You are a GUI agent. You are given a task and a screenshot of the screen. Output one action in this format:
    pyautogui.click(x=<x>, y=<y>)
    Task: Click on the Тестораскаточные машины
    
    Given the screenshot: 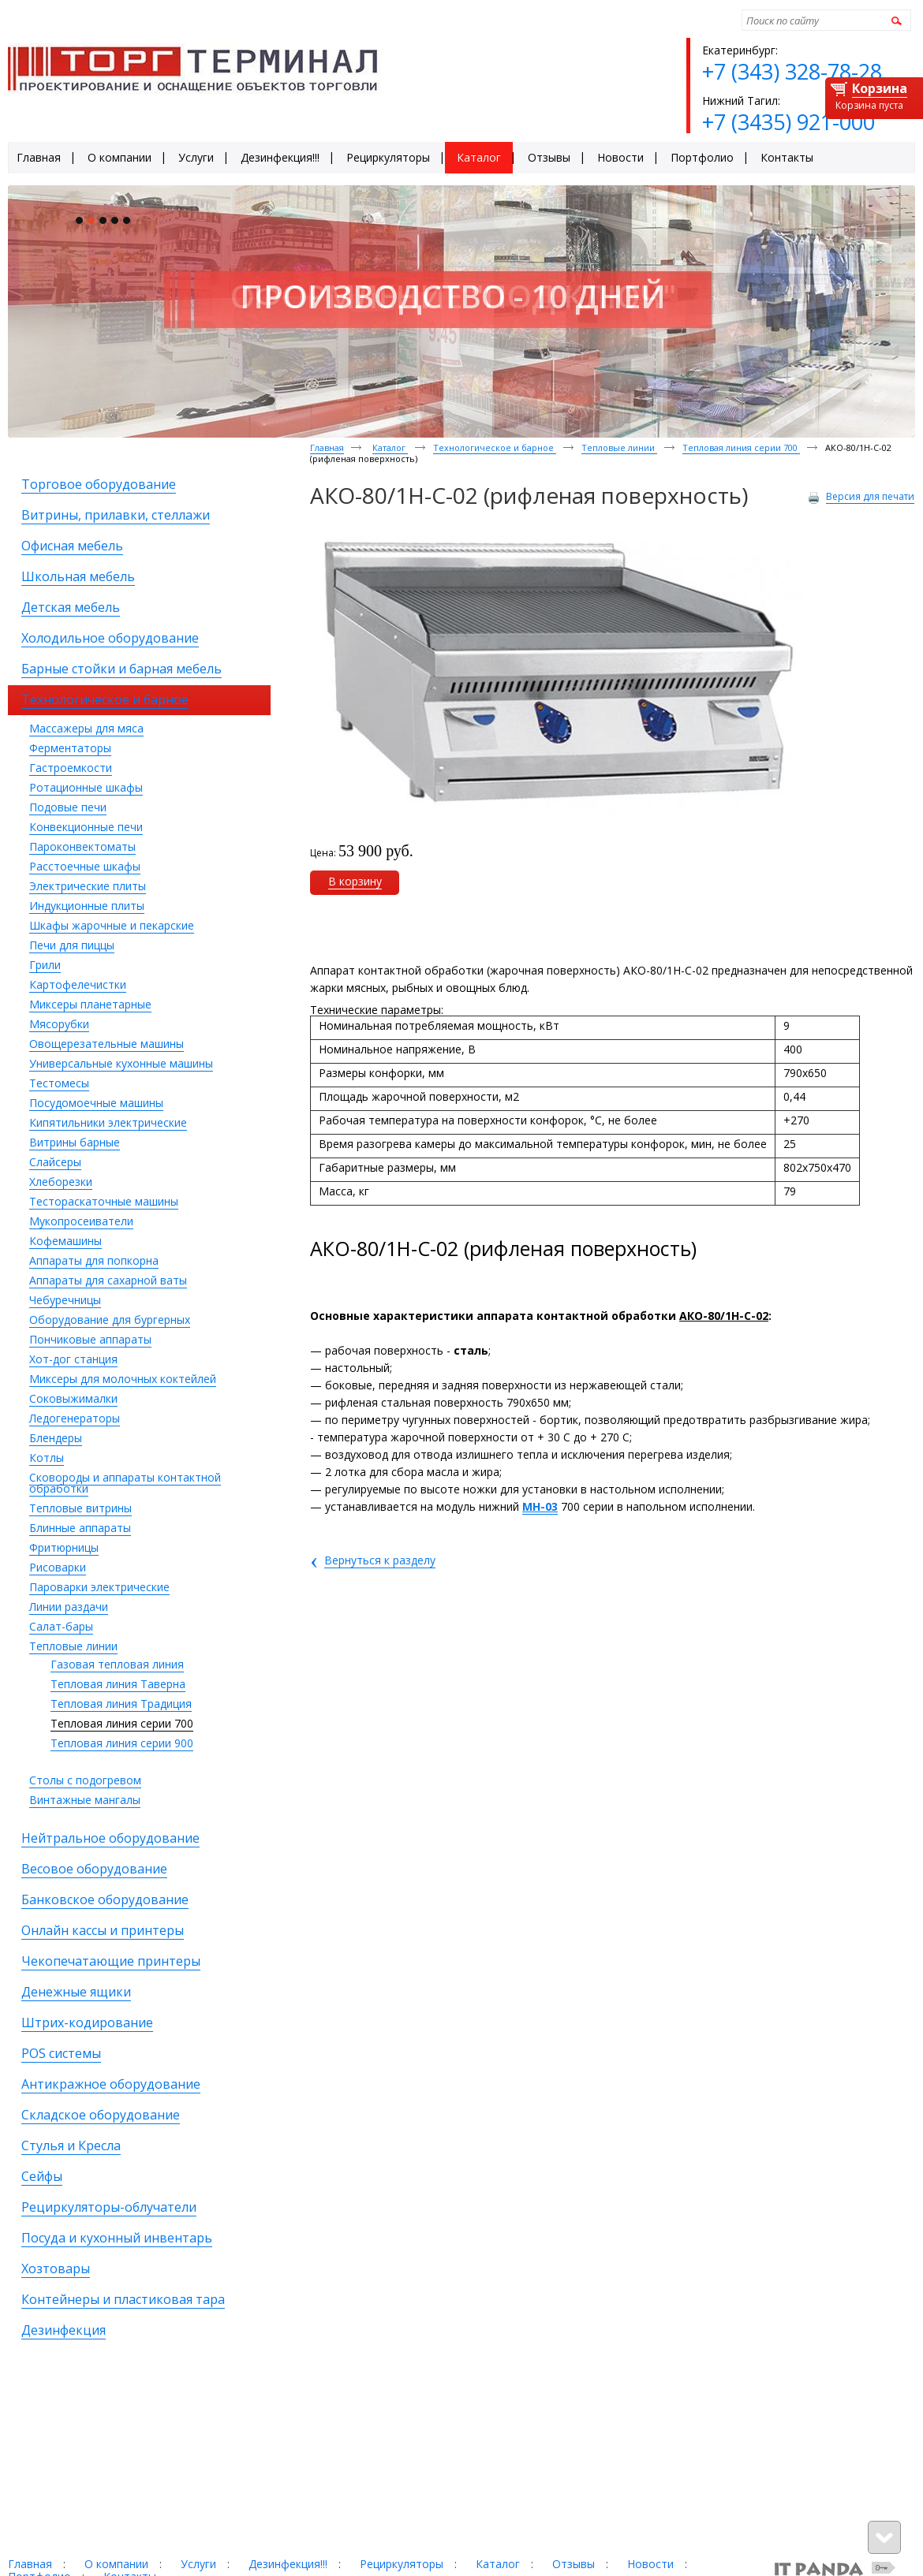 What is the action you would take?
    pyautogui.click(x=103, y=1201)
    